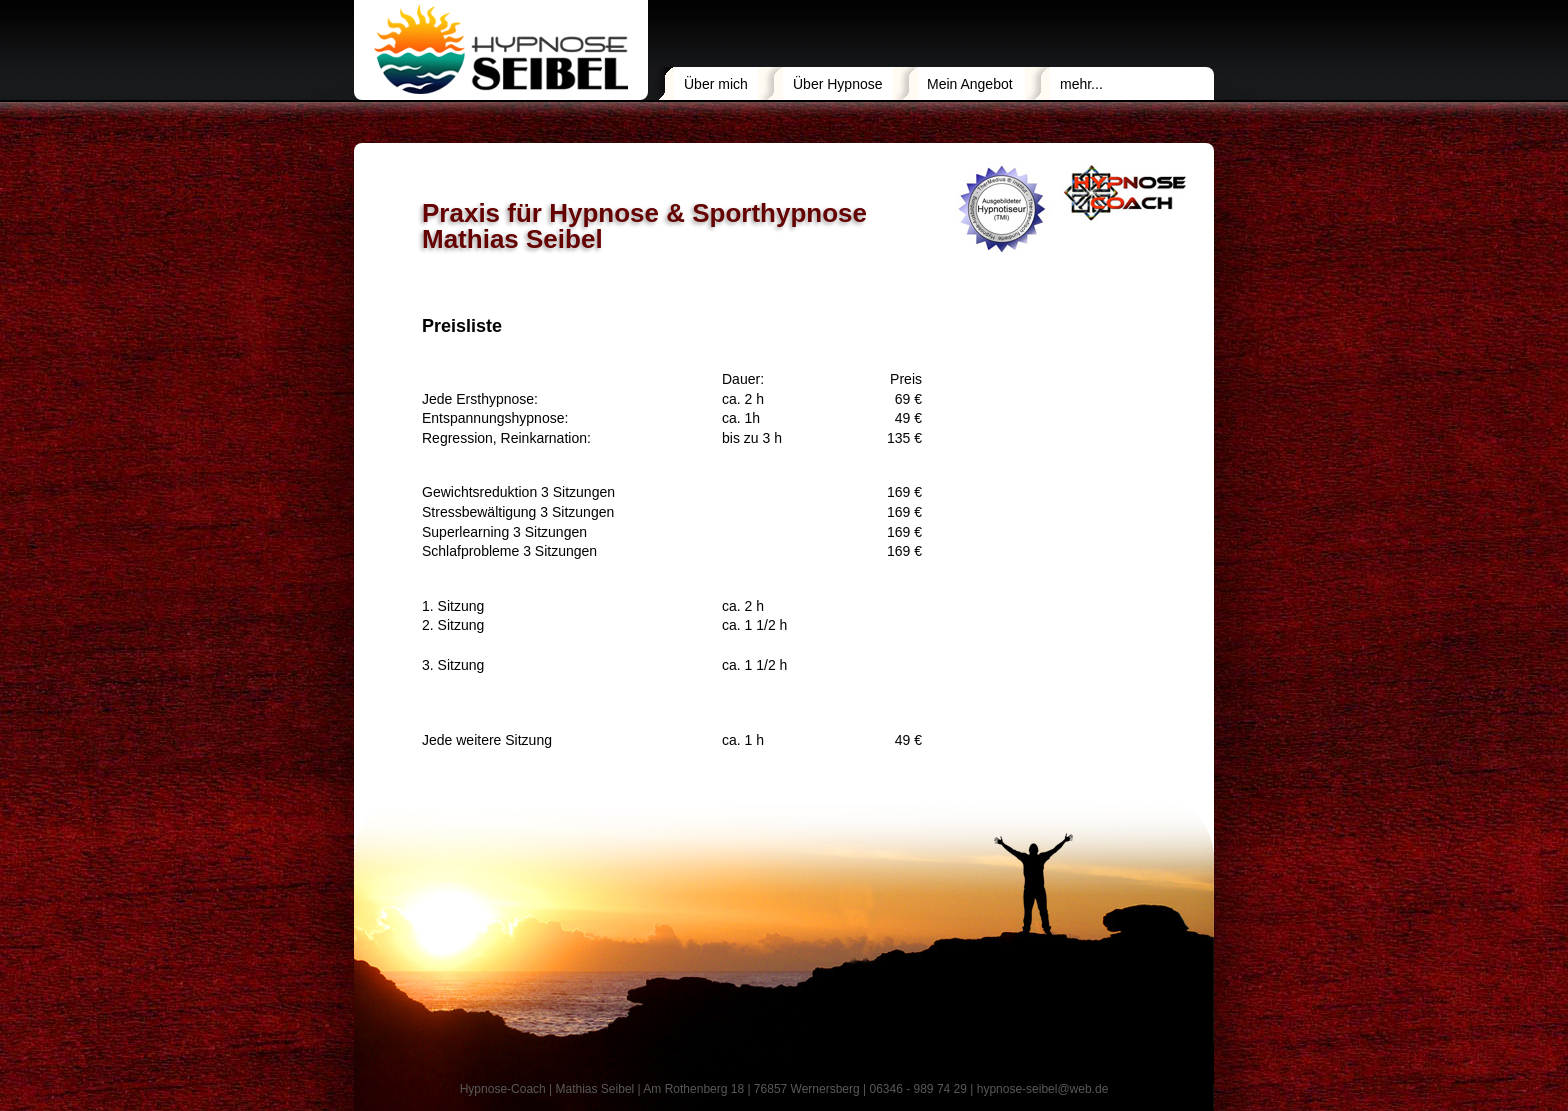 The image size is (1568, 1111). Describe the element at coordinates (1081, 83) in the screenshot. I see `mehr...` at that location.